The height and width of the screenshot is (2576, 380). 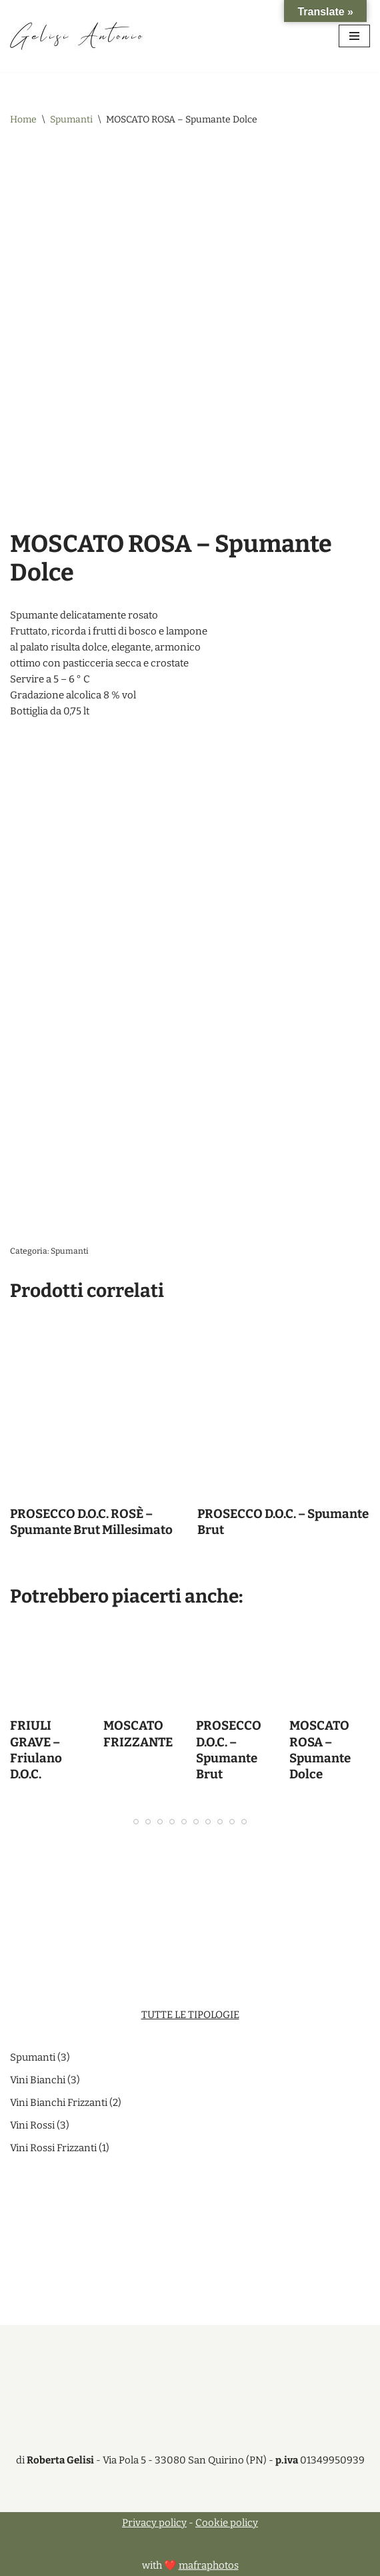 What do you see at coordinates (23, 119) in the screenshot?
I see `Home` at bounding box center [23, 119].